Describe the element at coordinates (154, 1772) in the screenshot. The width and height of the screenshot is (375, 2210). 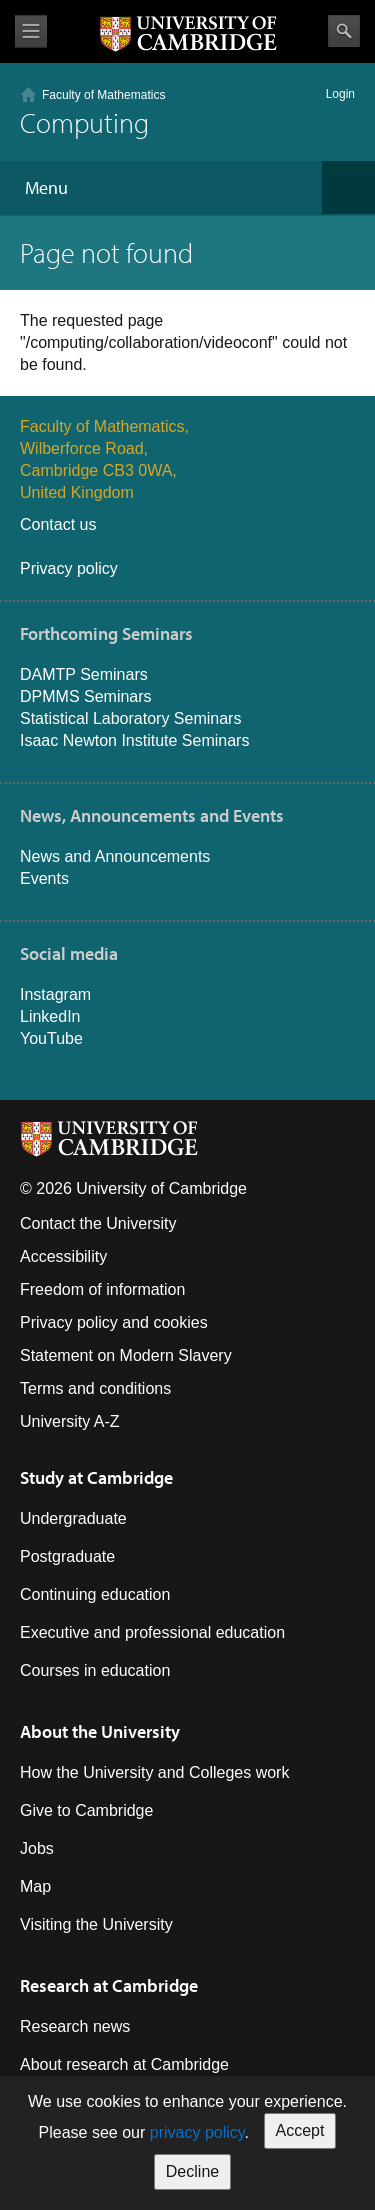
I see `How the University and Colleges work` at that location.